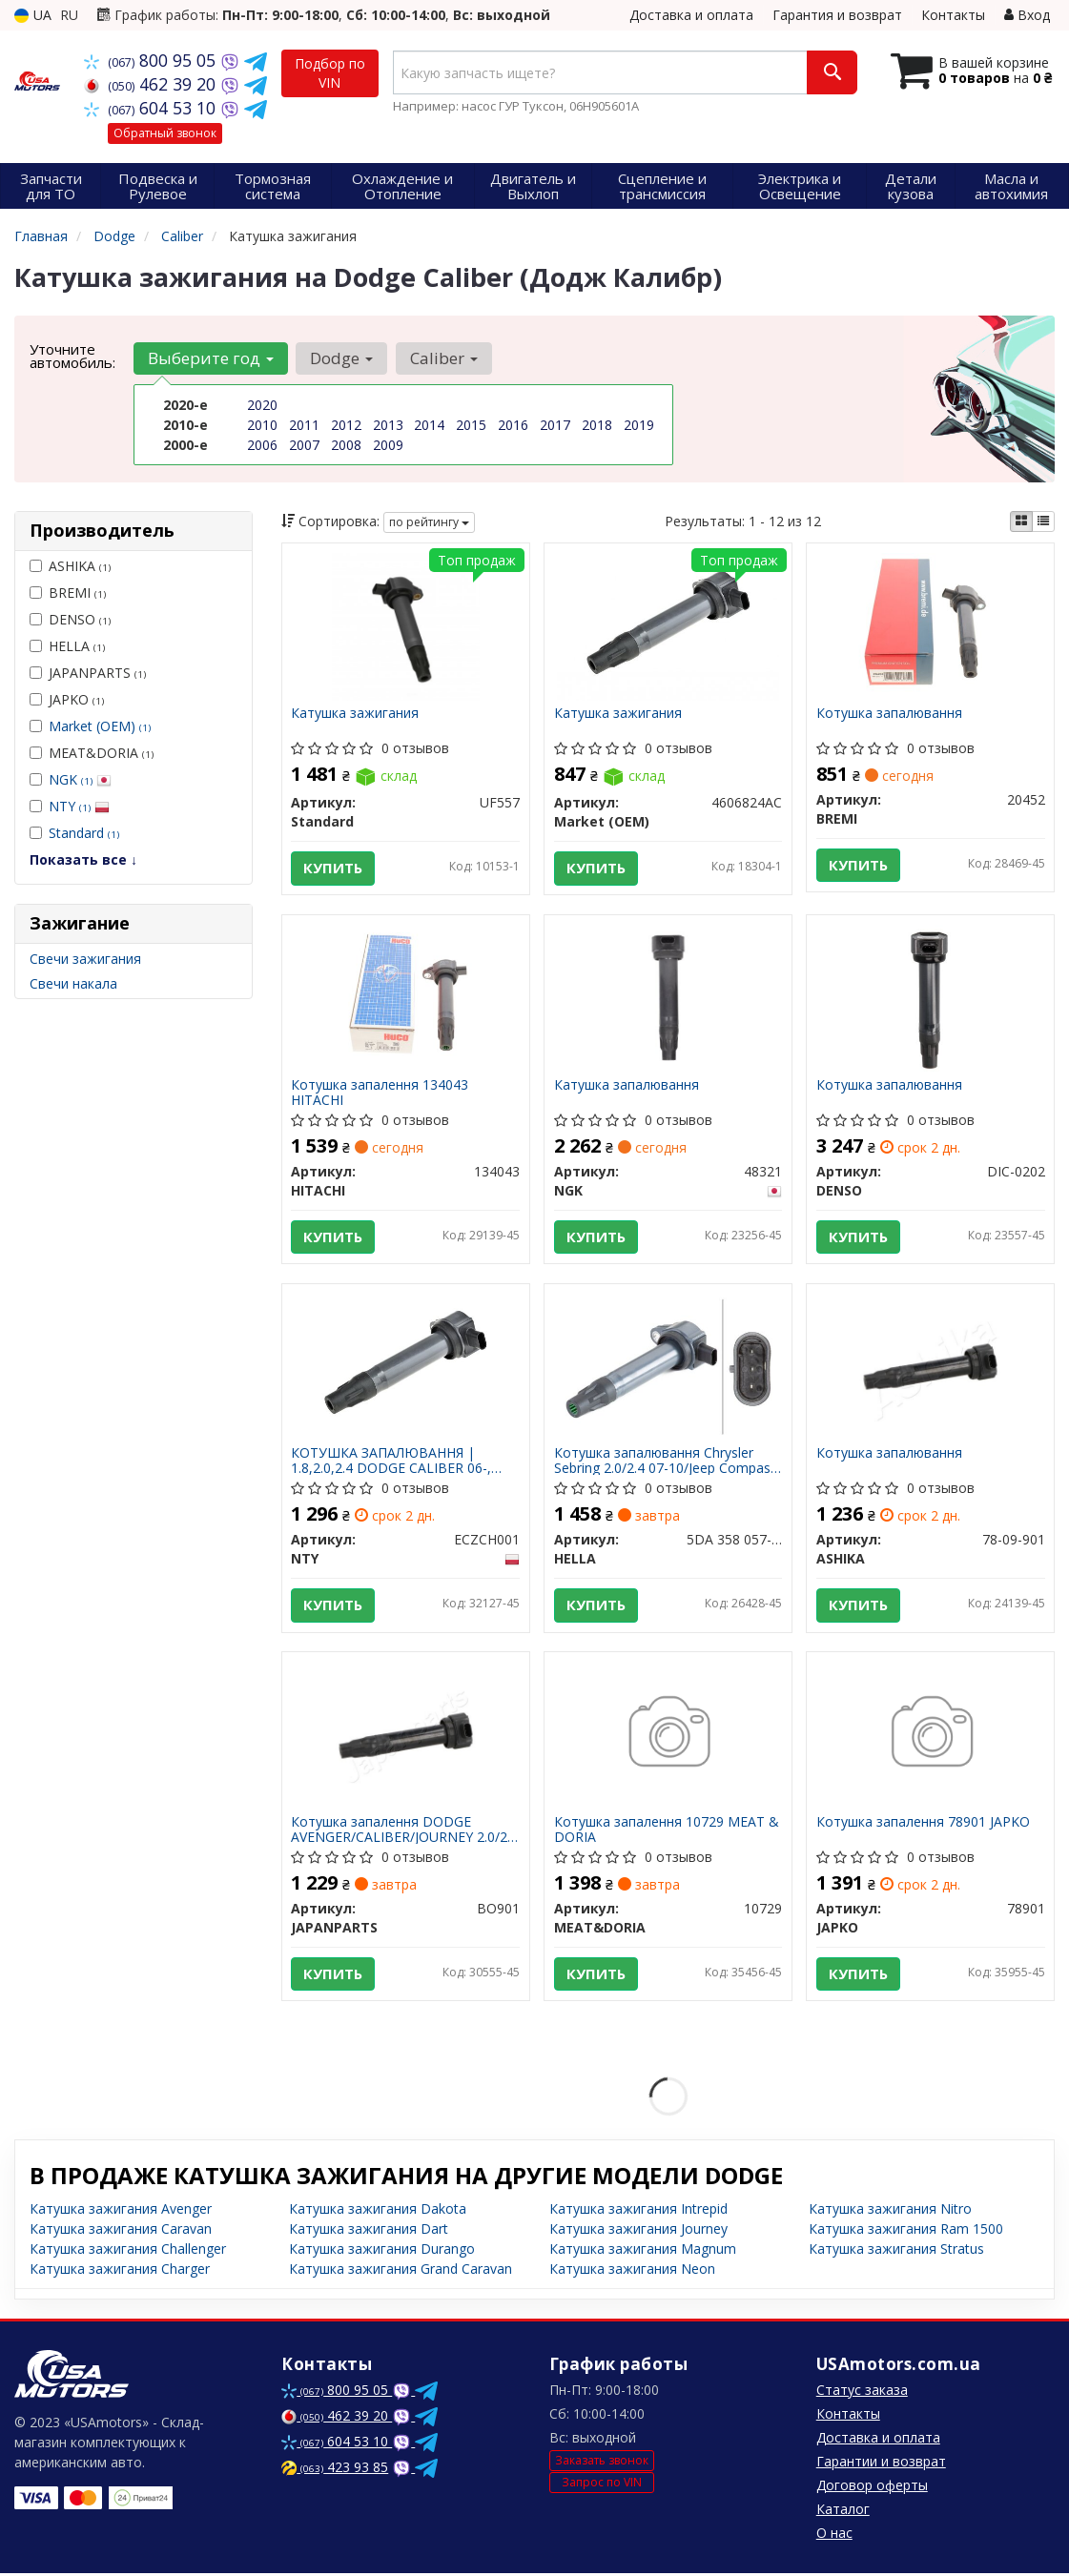  I want to click on BREMI, so click(68, 592).